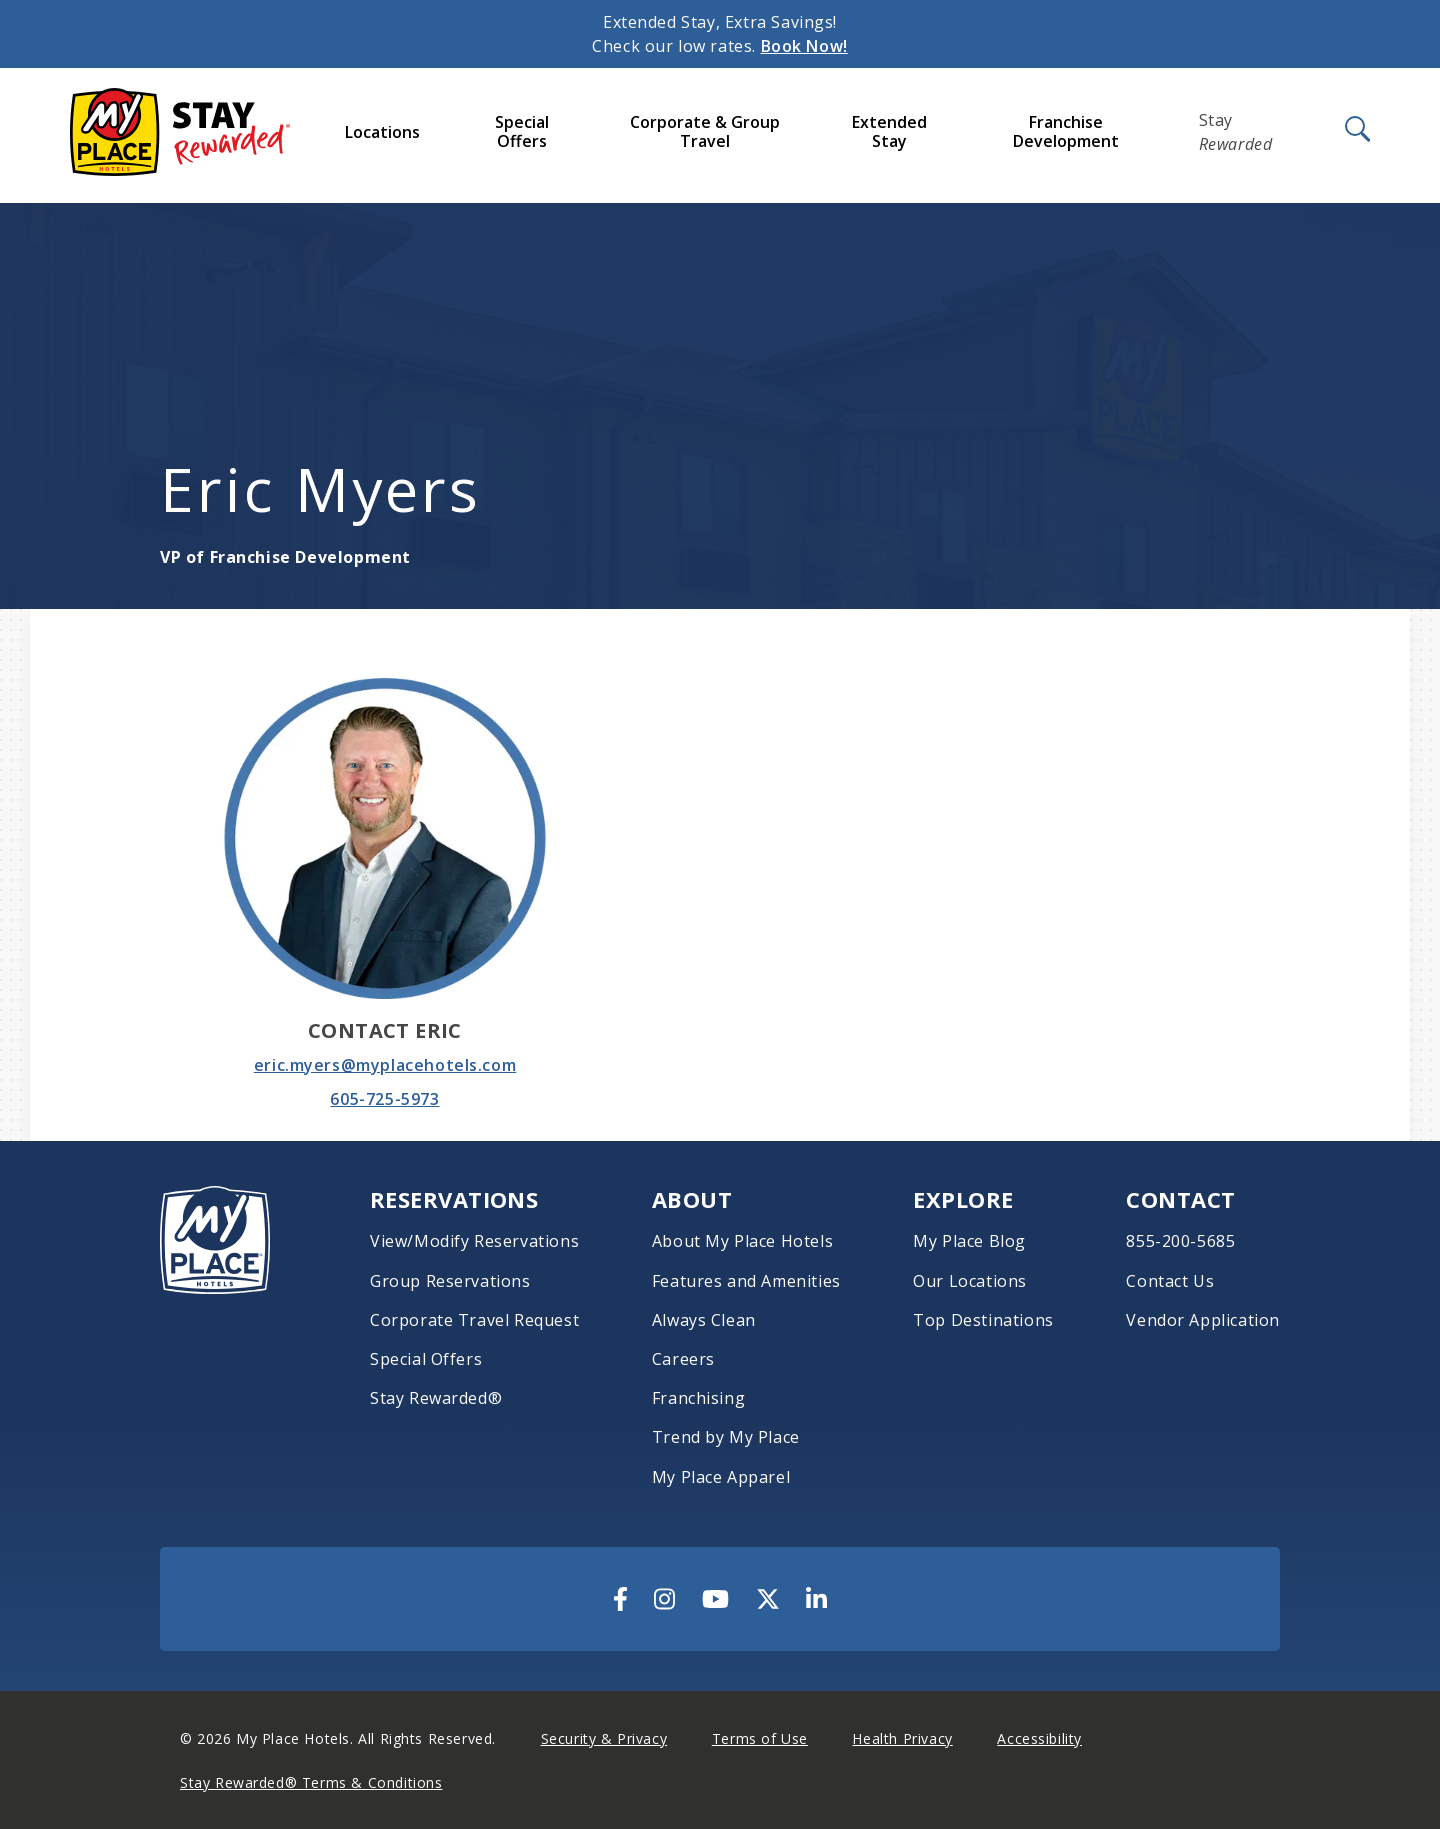 The width and height of the screenshot is (1440, 1829). Describe the element at coordinates (1203, 1320) in the screenshot. I see `Vendor Application` at that location.